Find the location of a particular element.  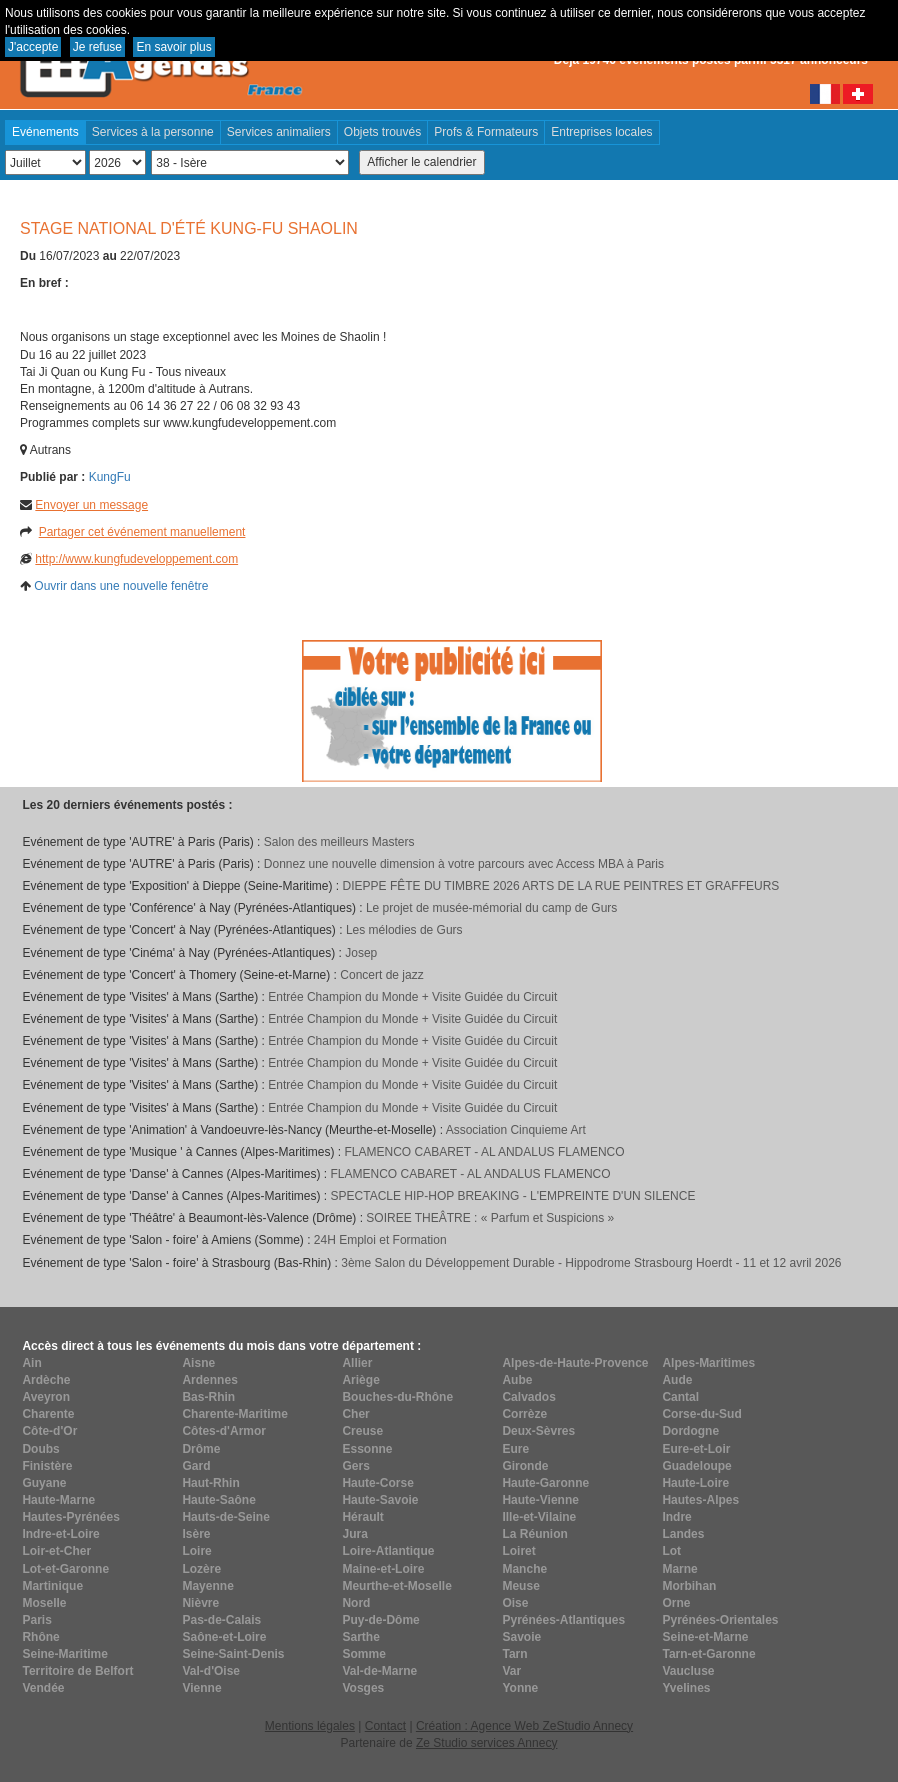

Alpes-Maritimes is located at coordinates (708, 1363).